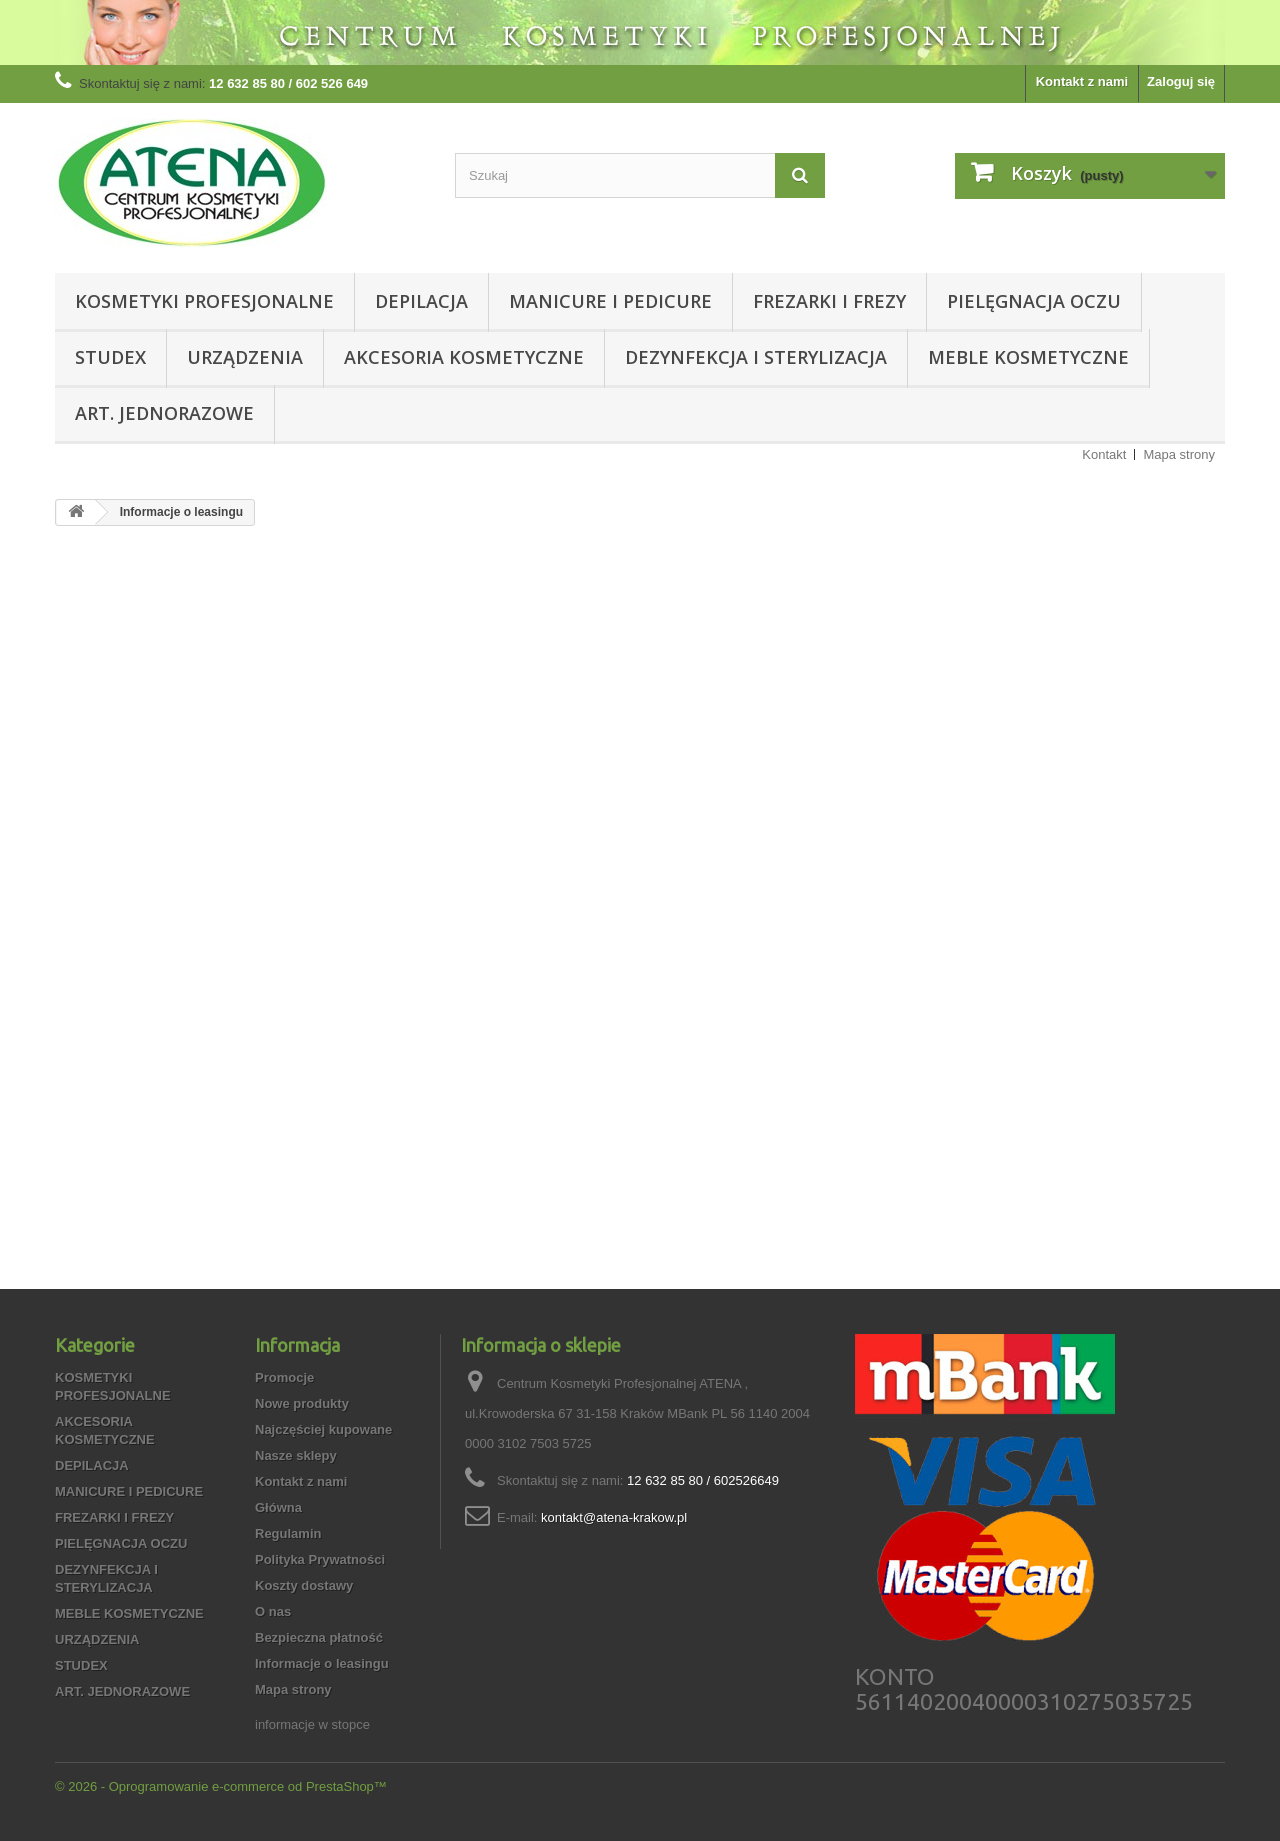  What do you see at coordinates (110, 357) in the screenshot?
I see `STUDEX` at bounding box center [110, 357].